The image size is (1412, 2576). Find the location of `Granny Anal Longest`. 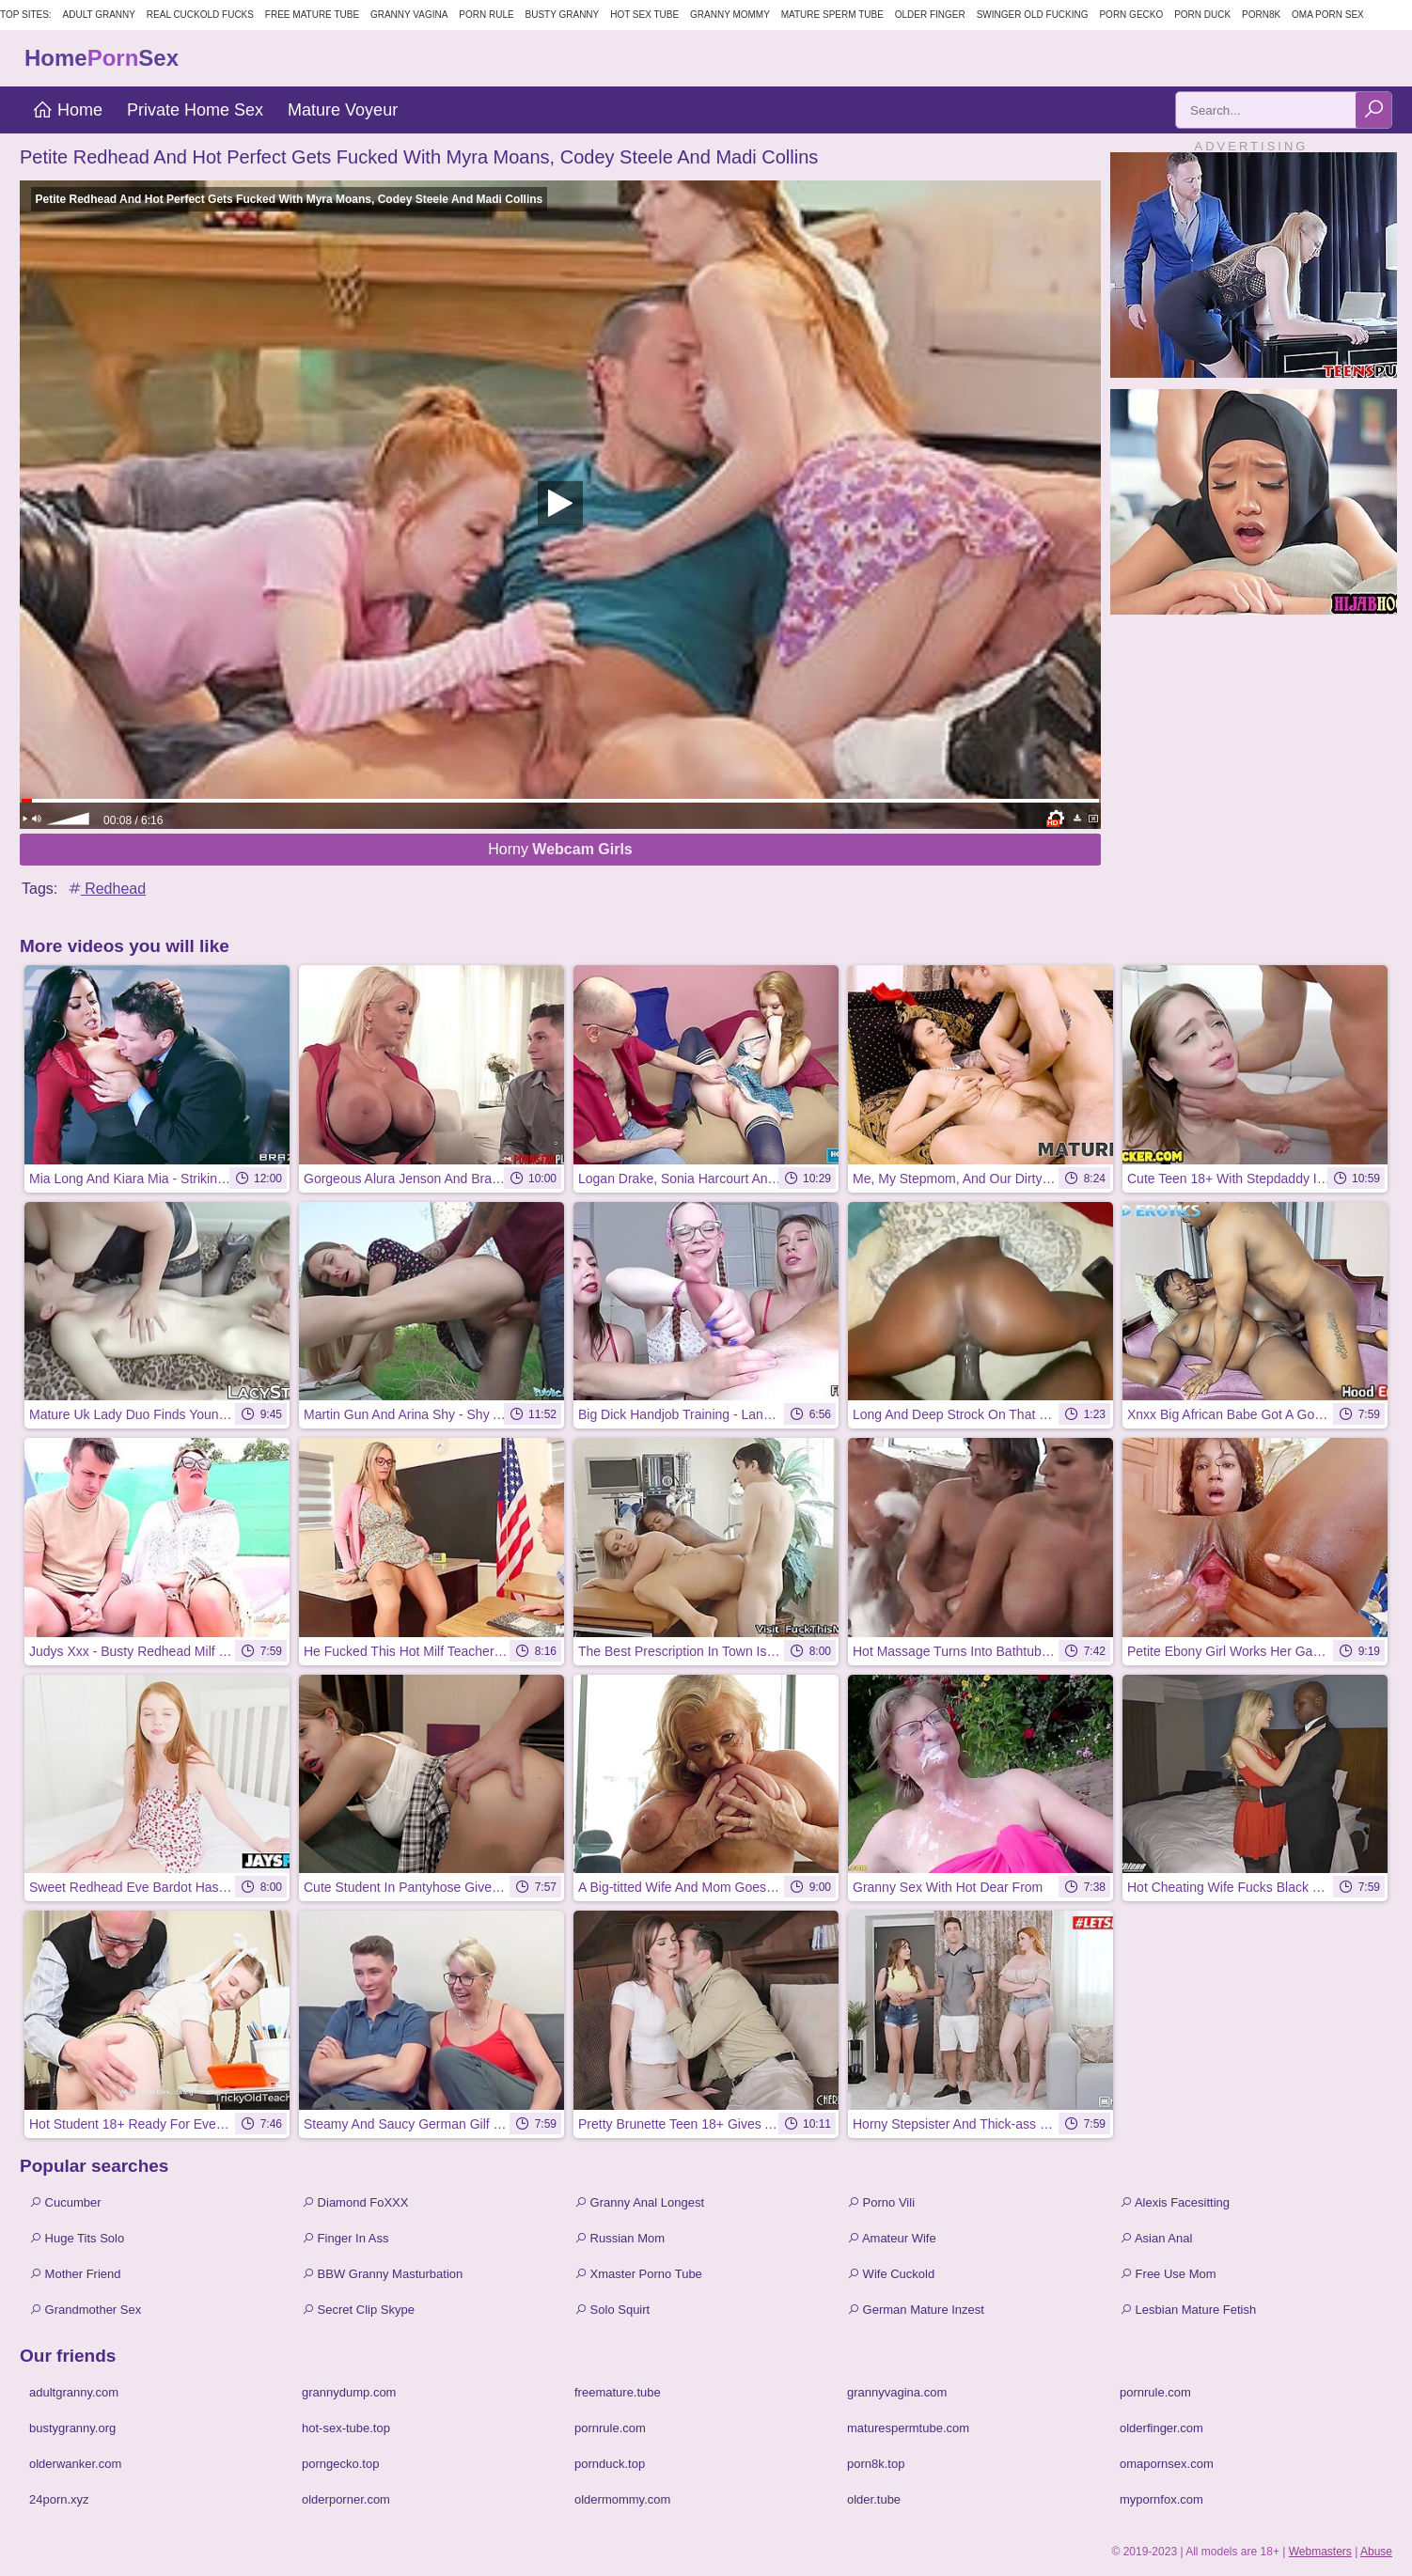

Granny Anal Longest is located at coordinates (639, 2202).